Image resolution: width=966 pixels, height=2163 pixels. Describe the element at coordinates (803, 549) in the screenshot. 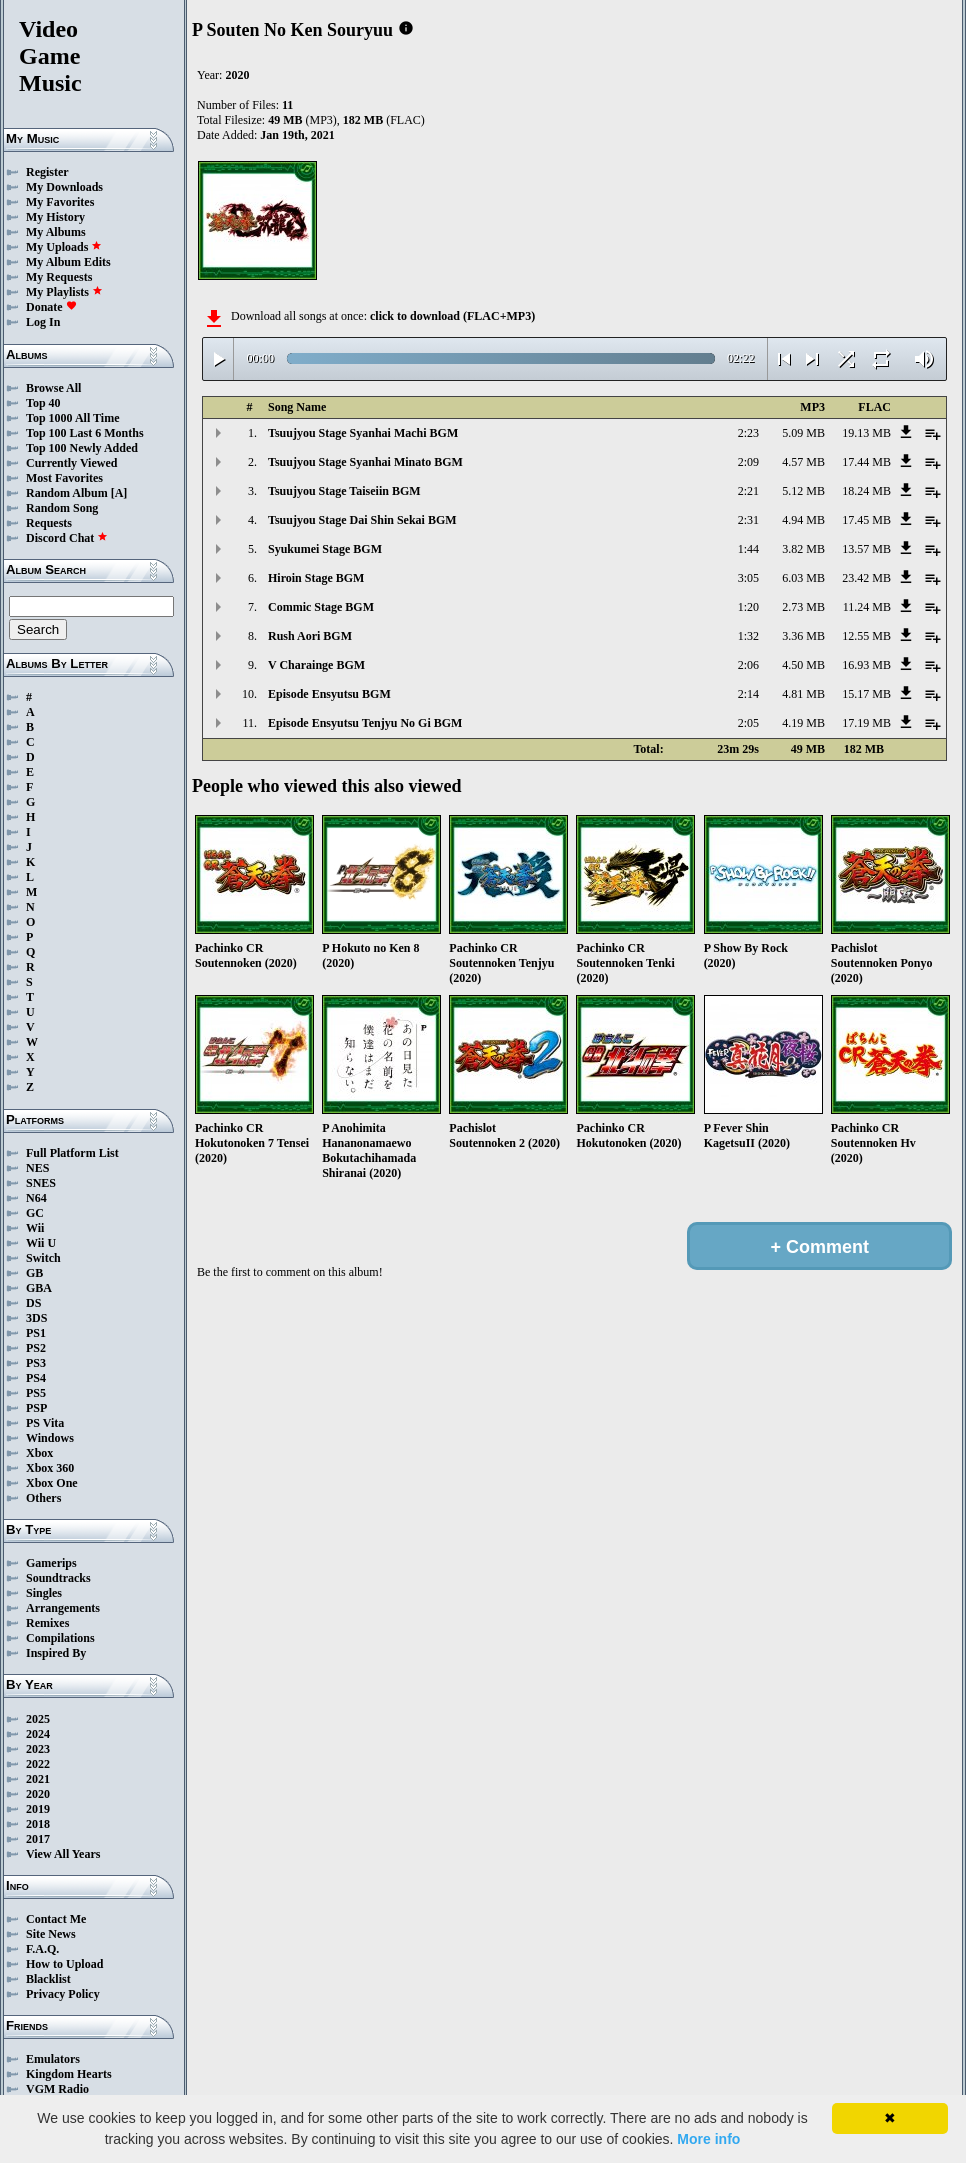

I see `3.82 MB` at that location.